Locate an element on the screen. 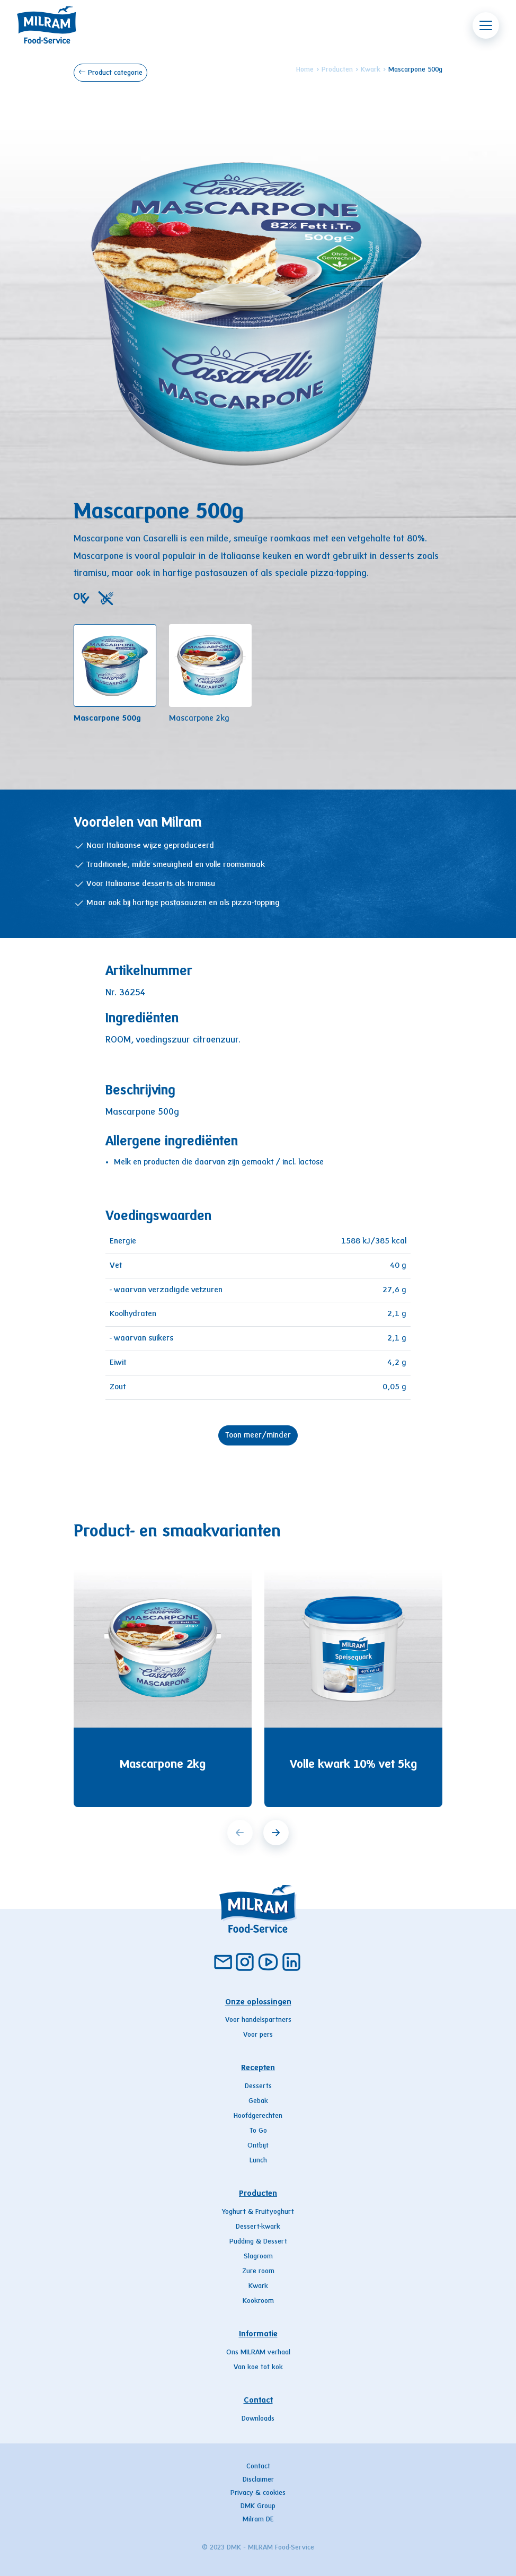  Voor handelspartners is located at coordinates (258, 2020).